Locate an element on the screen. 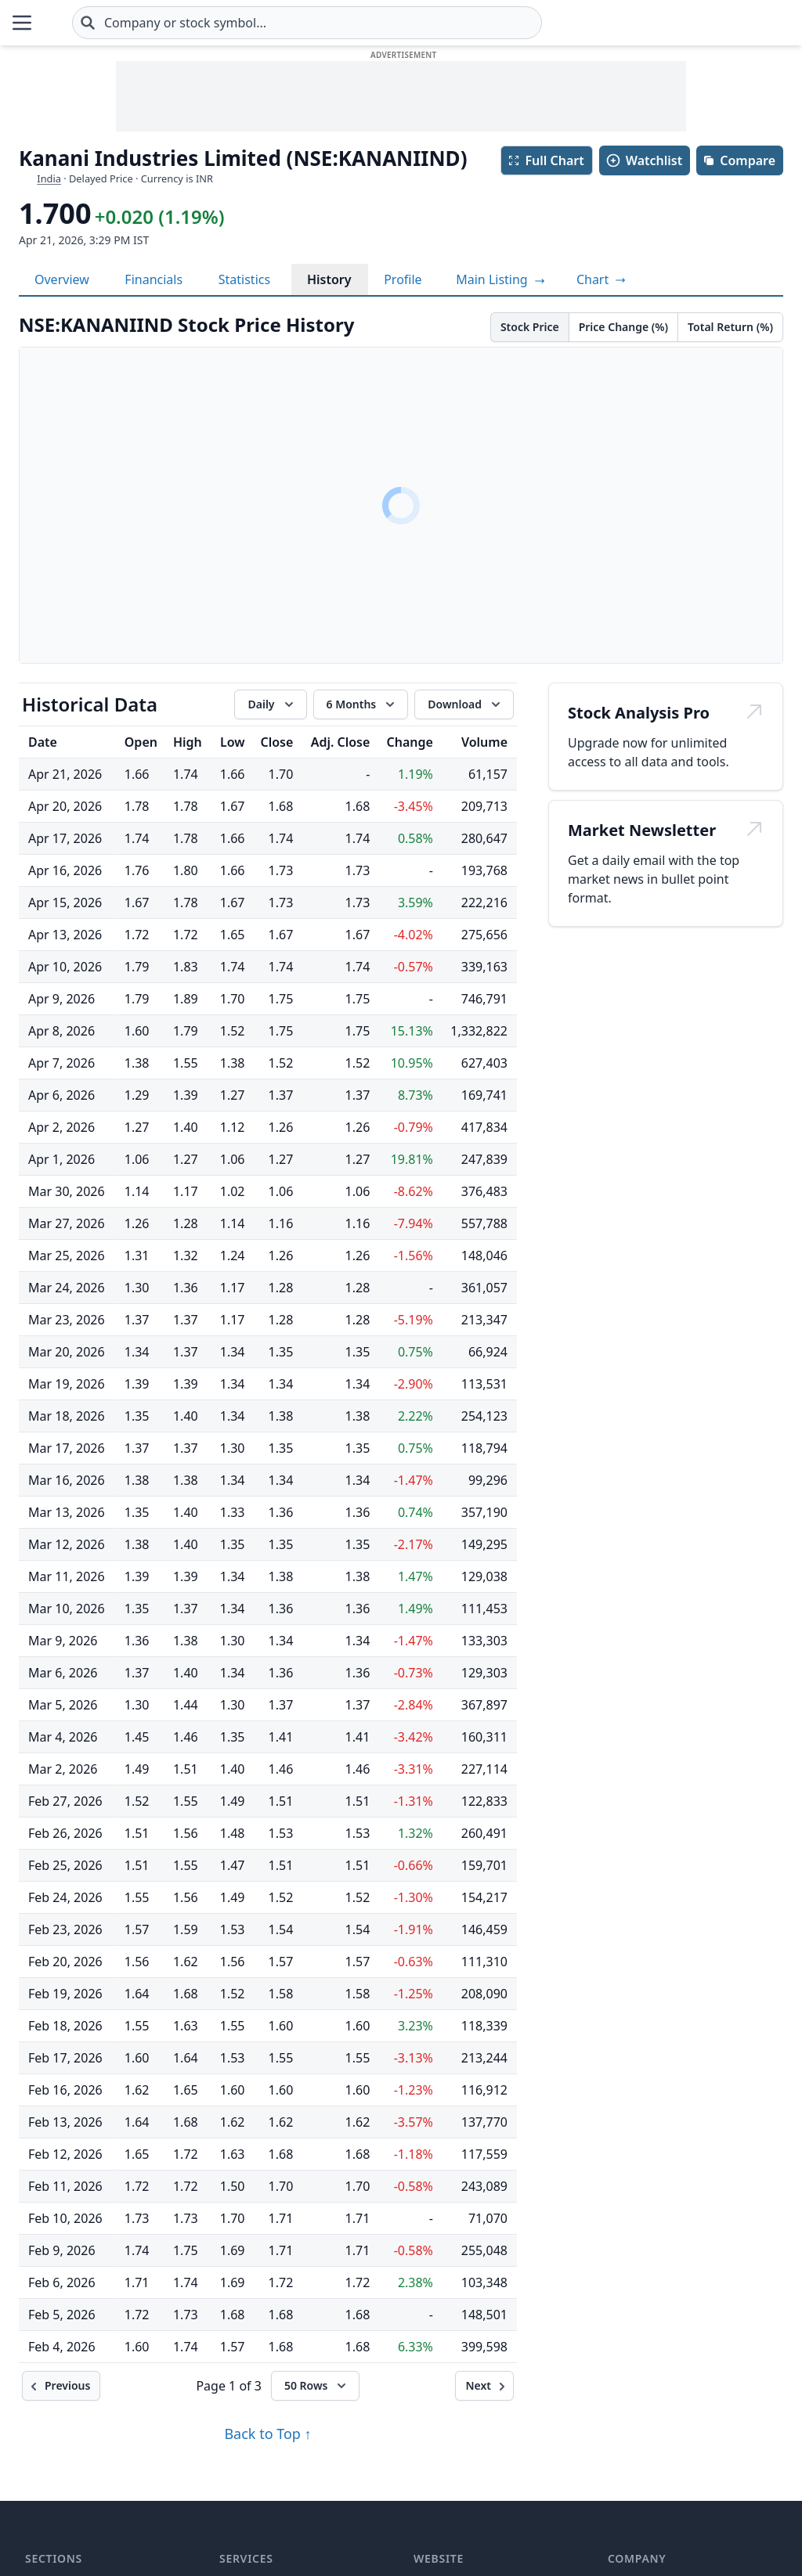  Watchlist is located at coordinates (643, 160).